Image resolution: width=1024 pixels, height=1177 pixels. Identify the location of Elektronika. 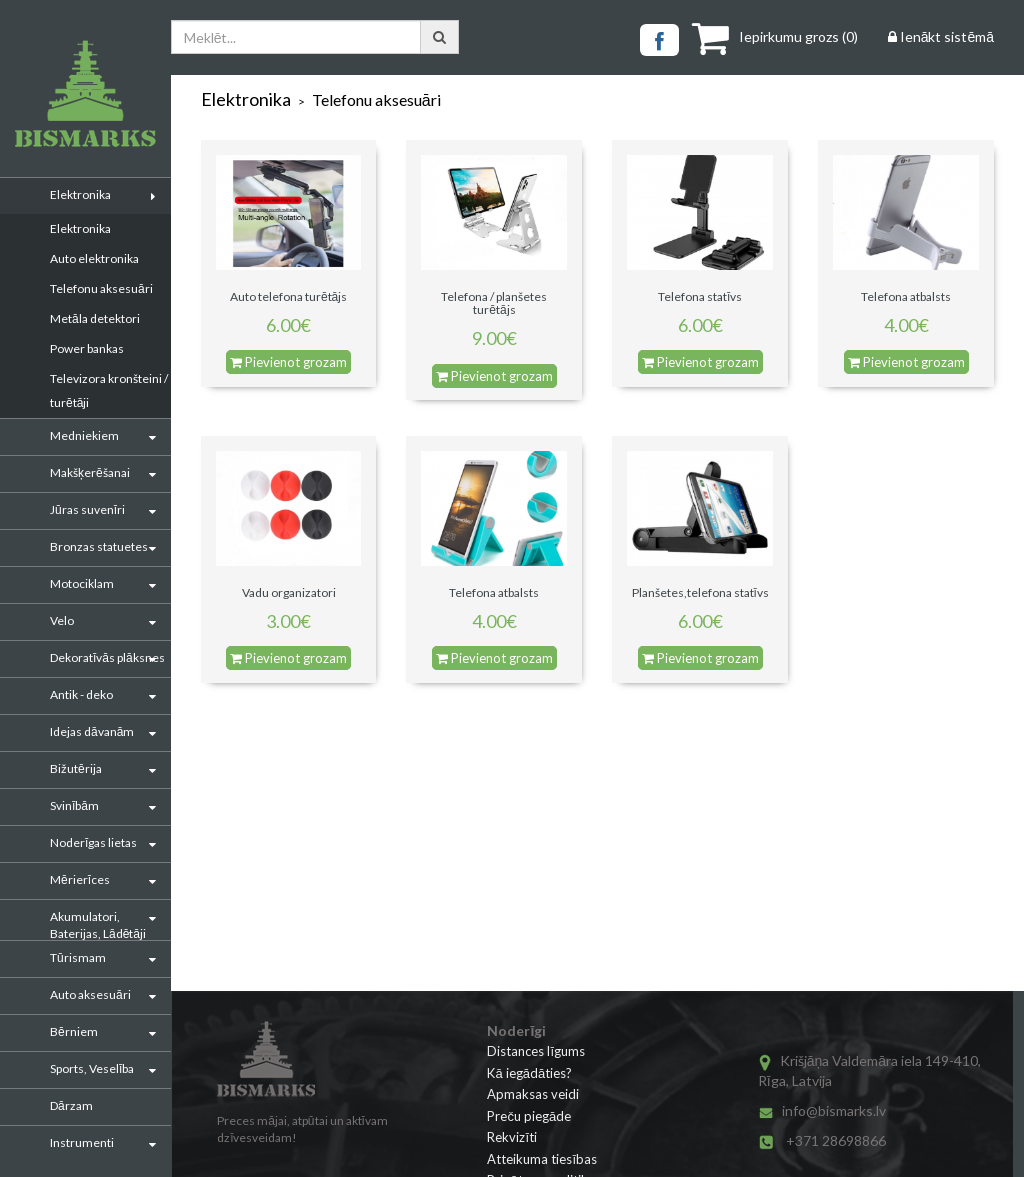
(80, 228).